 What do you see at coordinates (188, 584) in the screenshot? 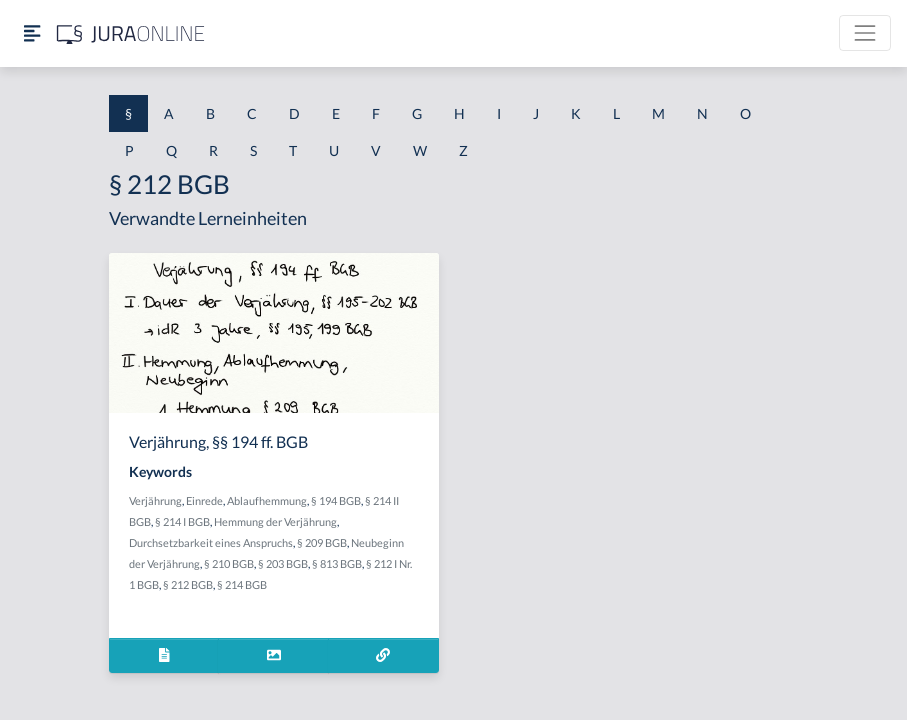
I see `§ 212 BGB` at bounding box center [188, 584].